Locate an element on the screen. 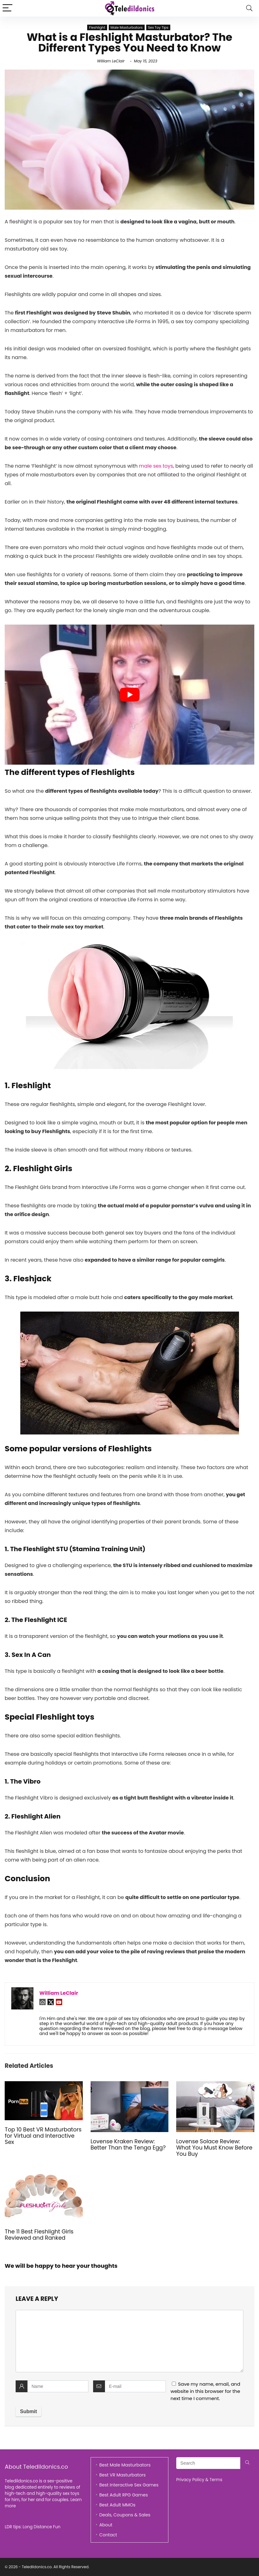 The image size is (259, 2576). Best Male Masturbators is located at coordinates (125, 2465).